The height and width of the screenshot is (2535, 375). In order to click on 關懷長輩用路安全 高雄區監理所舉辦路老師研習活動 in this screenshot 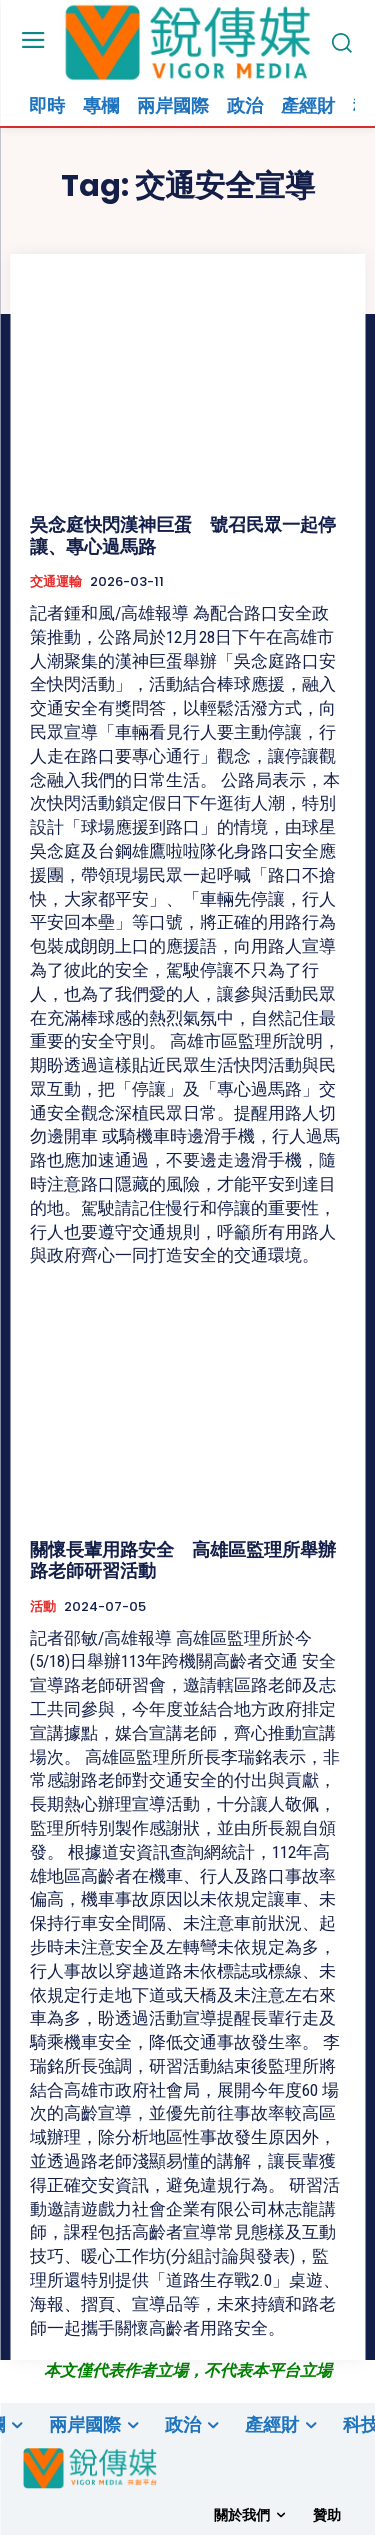, I will do `click(183, 1560)`.